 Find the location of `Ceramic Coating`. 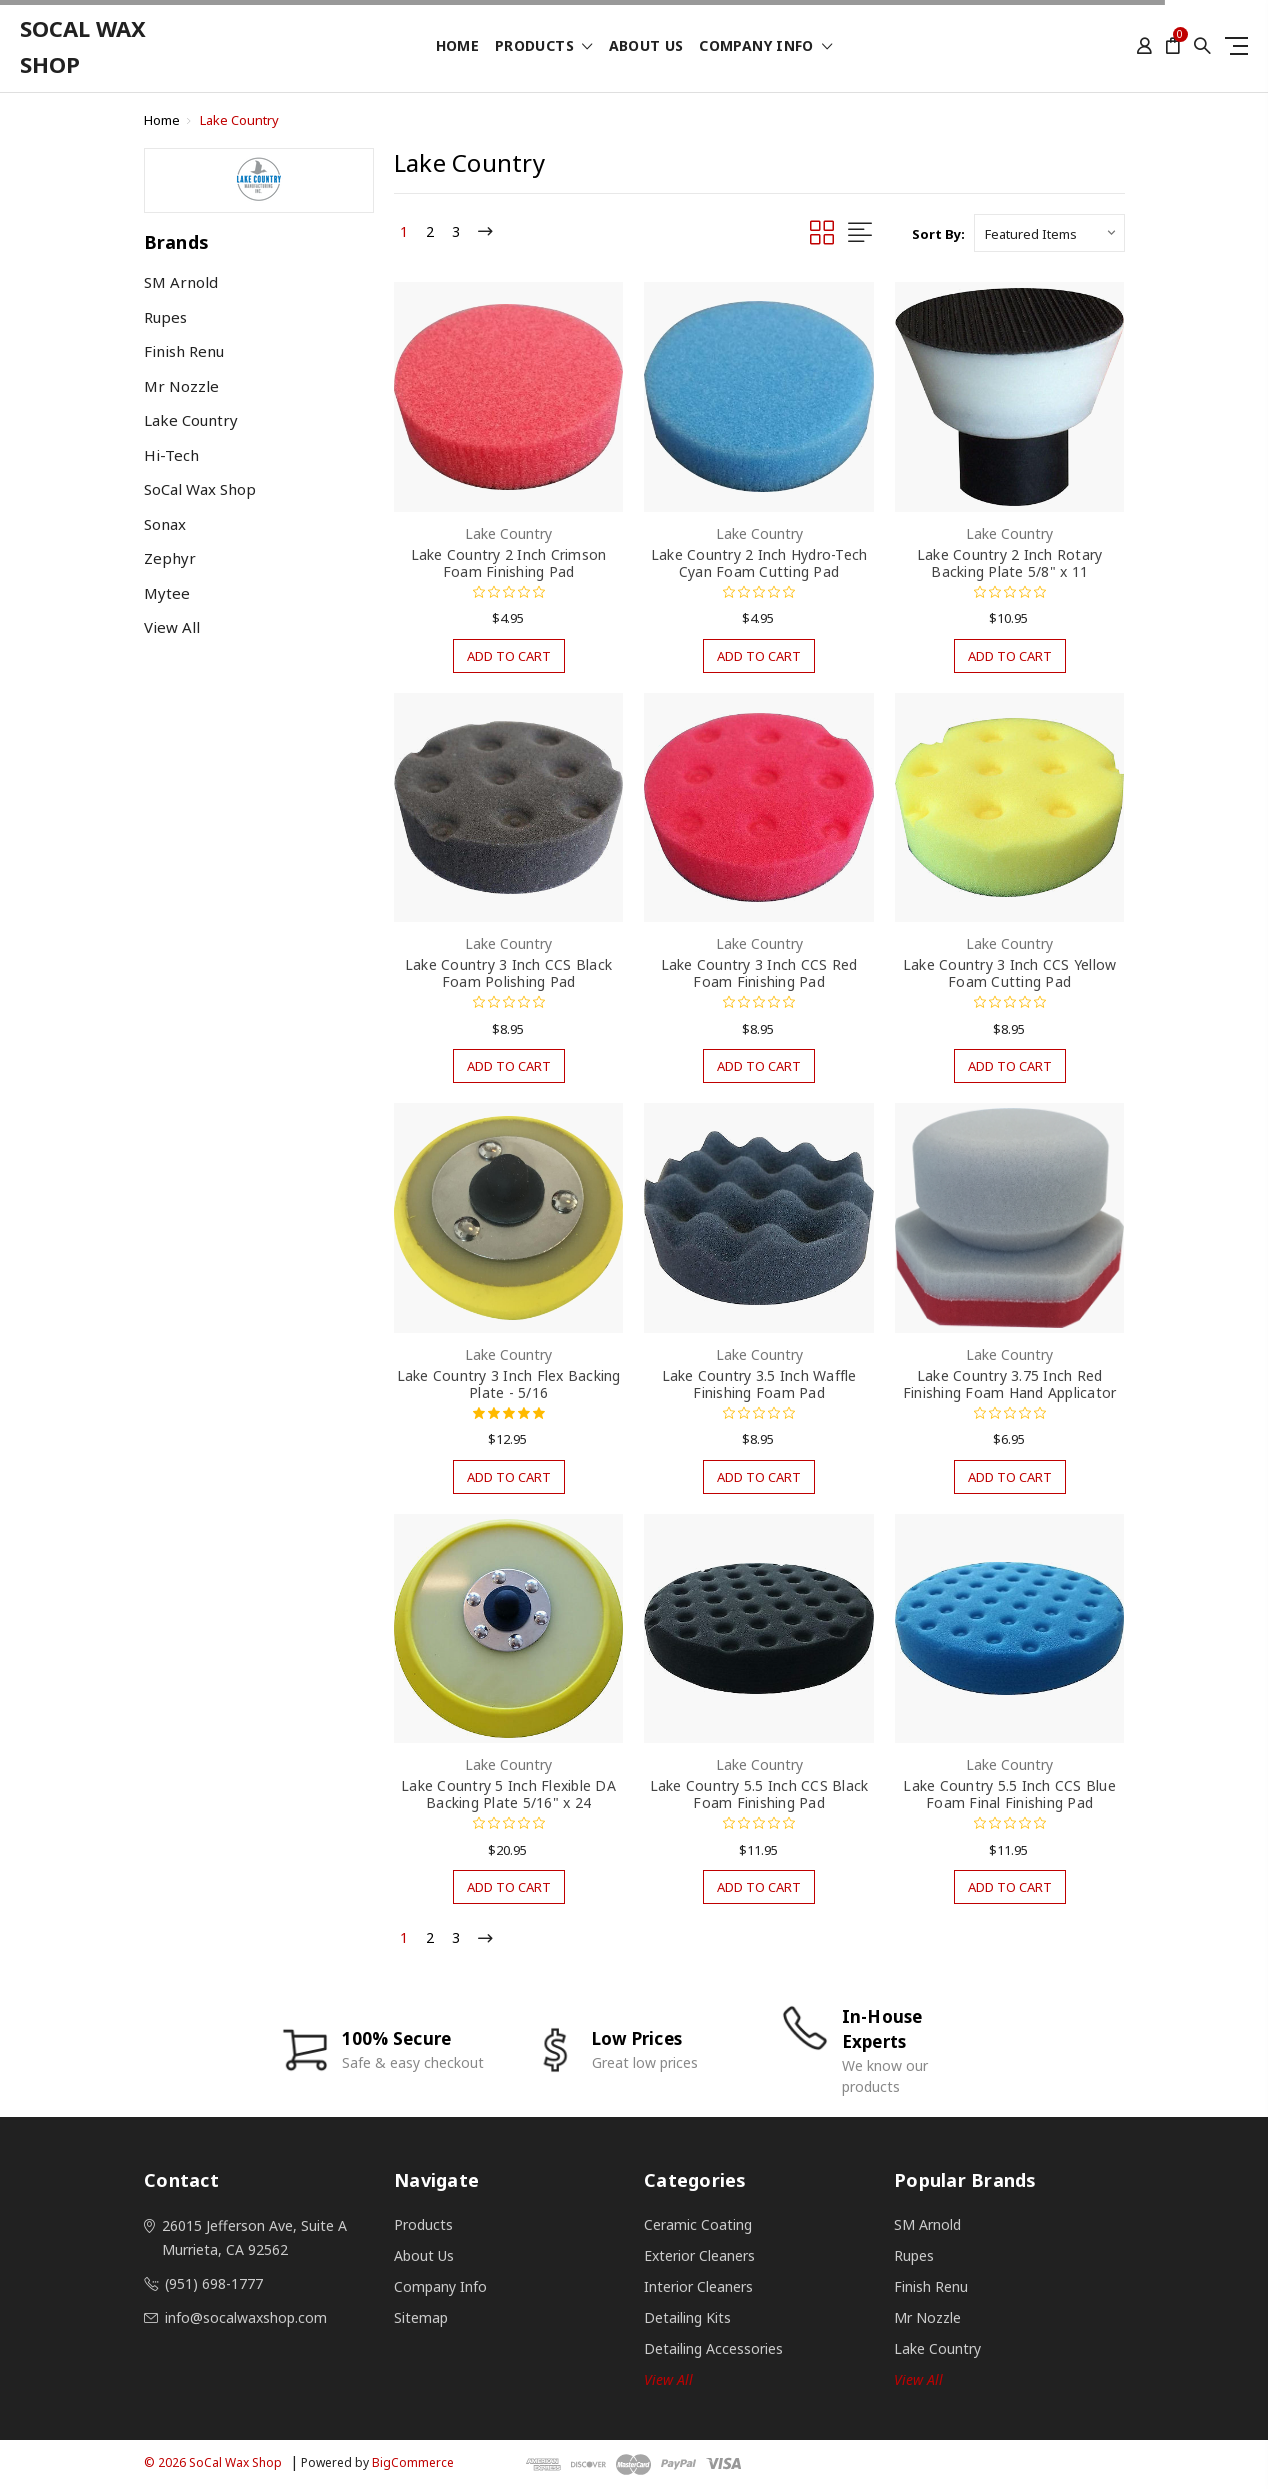

Ceramic Coating is located at coordinates (698, 2224).